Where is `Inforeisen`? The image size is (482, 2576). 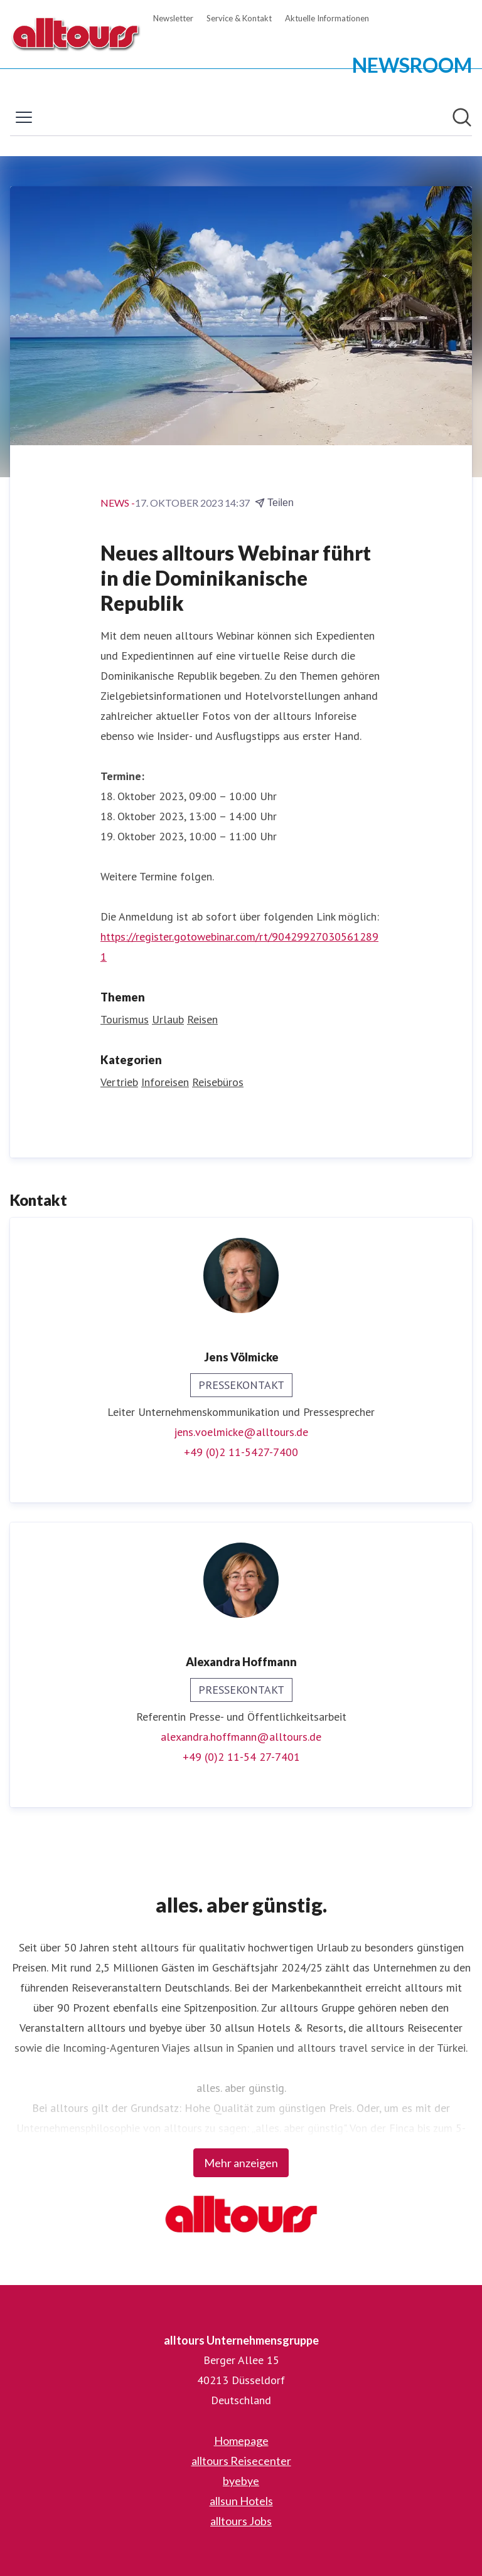
Inforeisen is located at coordinates (165, 1082).